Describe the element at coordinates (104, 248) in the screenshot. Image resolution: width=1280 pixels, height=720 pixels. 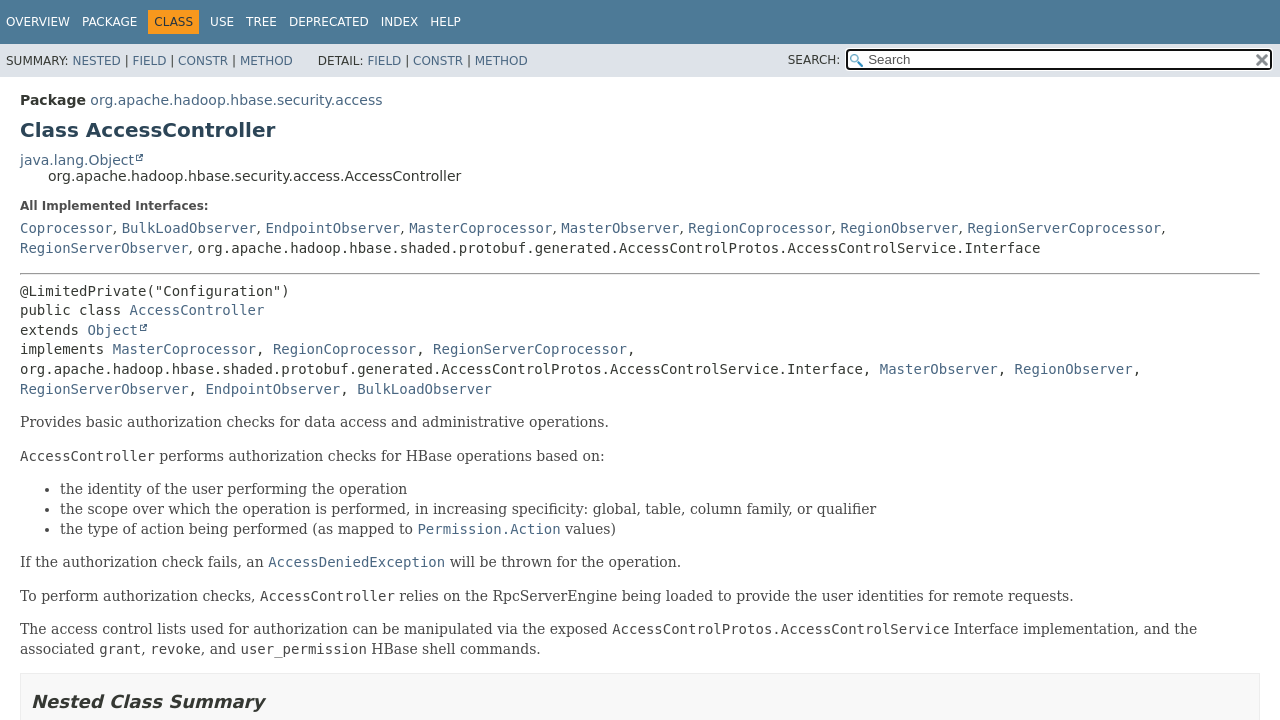
I see `RegionServerObserver` at that location.